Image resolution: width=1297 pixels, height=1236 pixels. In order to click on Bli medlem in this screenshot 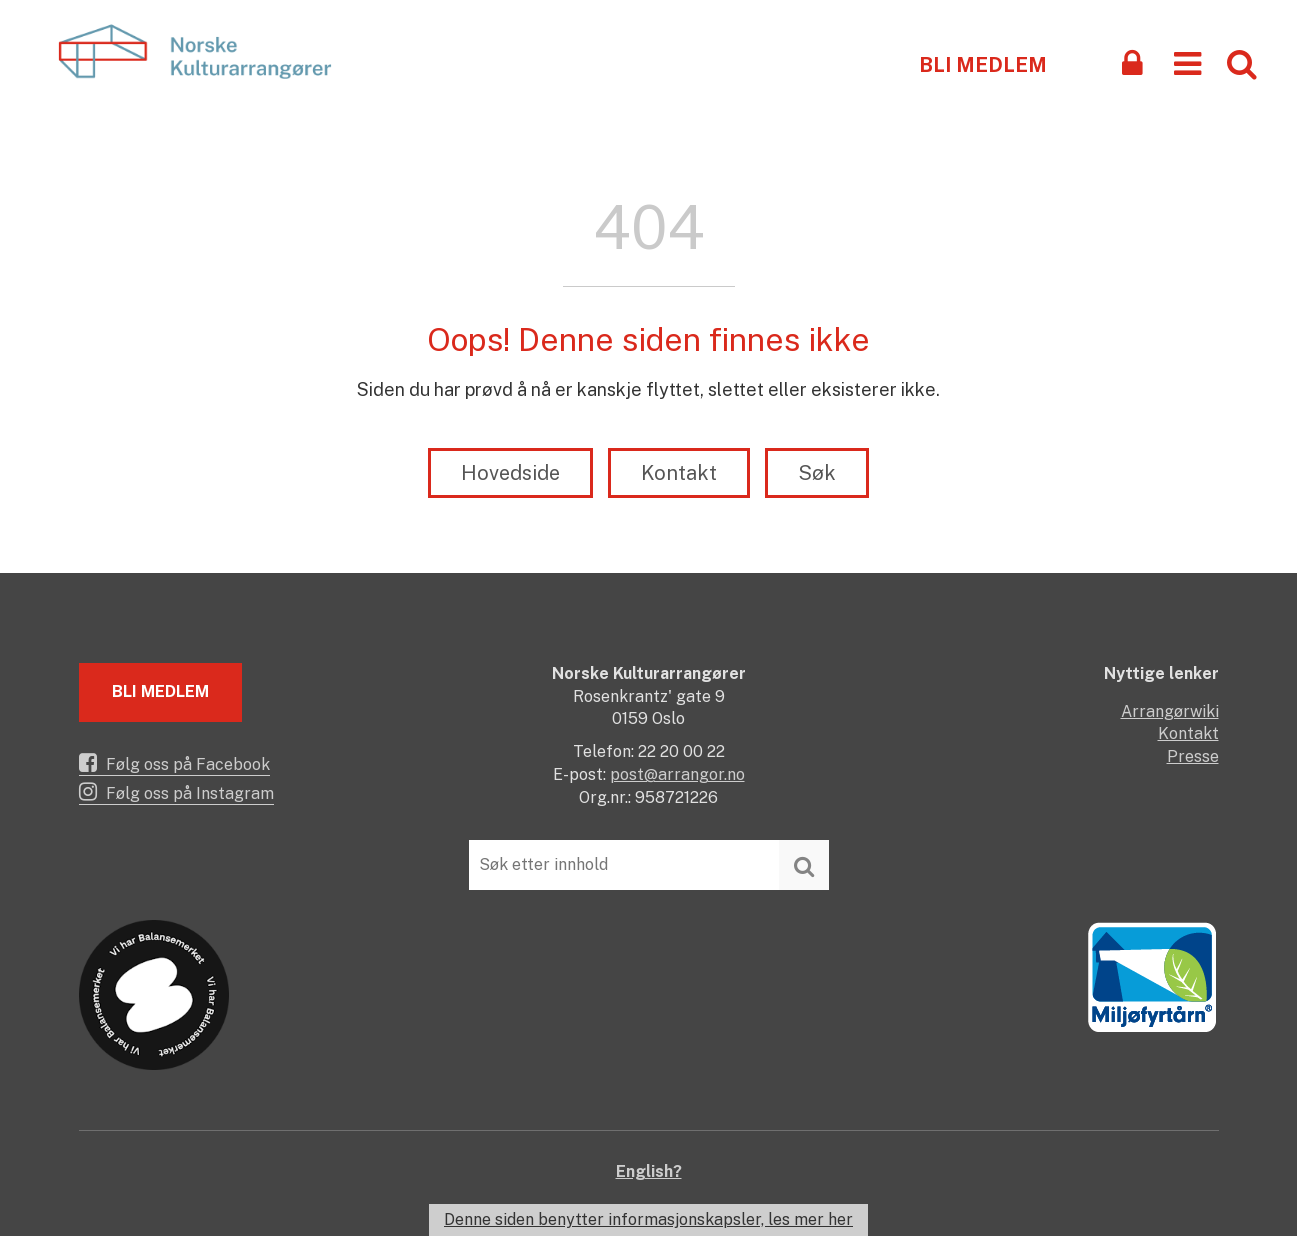, I will do `click(983, 65)`.